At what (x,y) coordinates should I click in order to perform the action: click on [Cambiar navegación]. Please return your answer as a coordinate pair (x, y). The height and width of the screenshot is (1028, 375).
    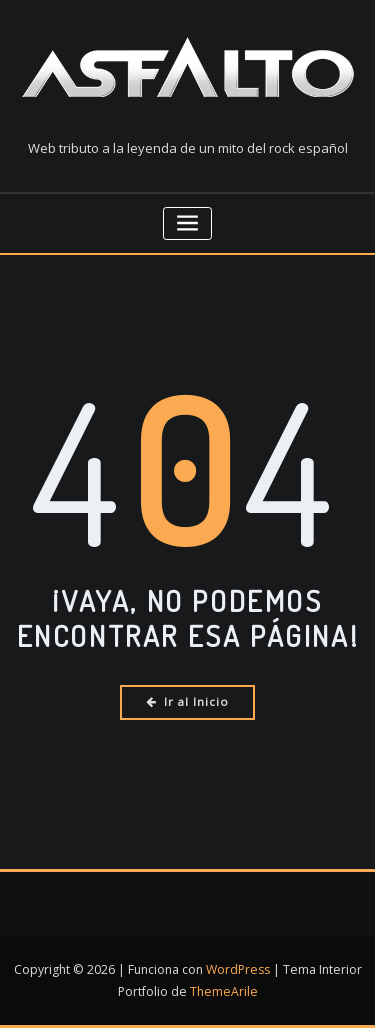
    Looking at the image, I should click on (187, 223).